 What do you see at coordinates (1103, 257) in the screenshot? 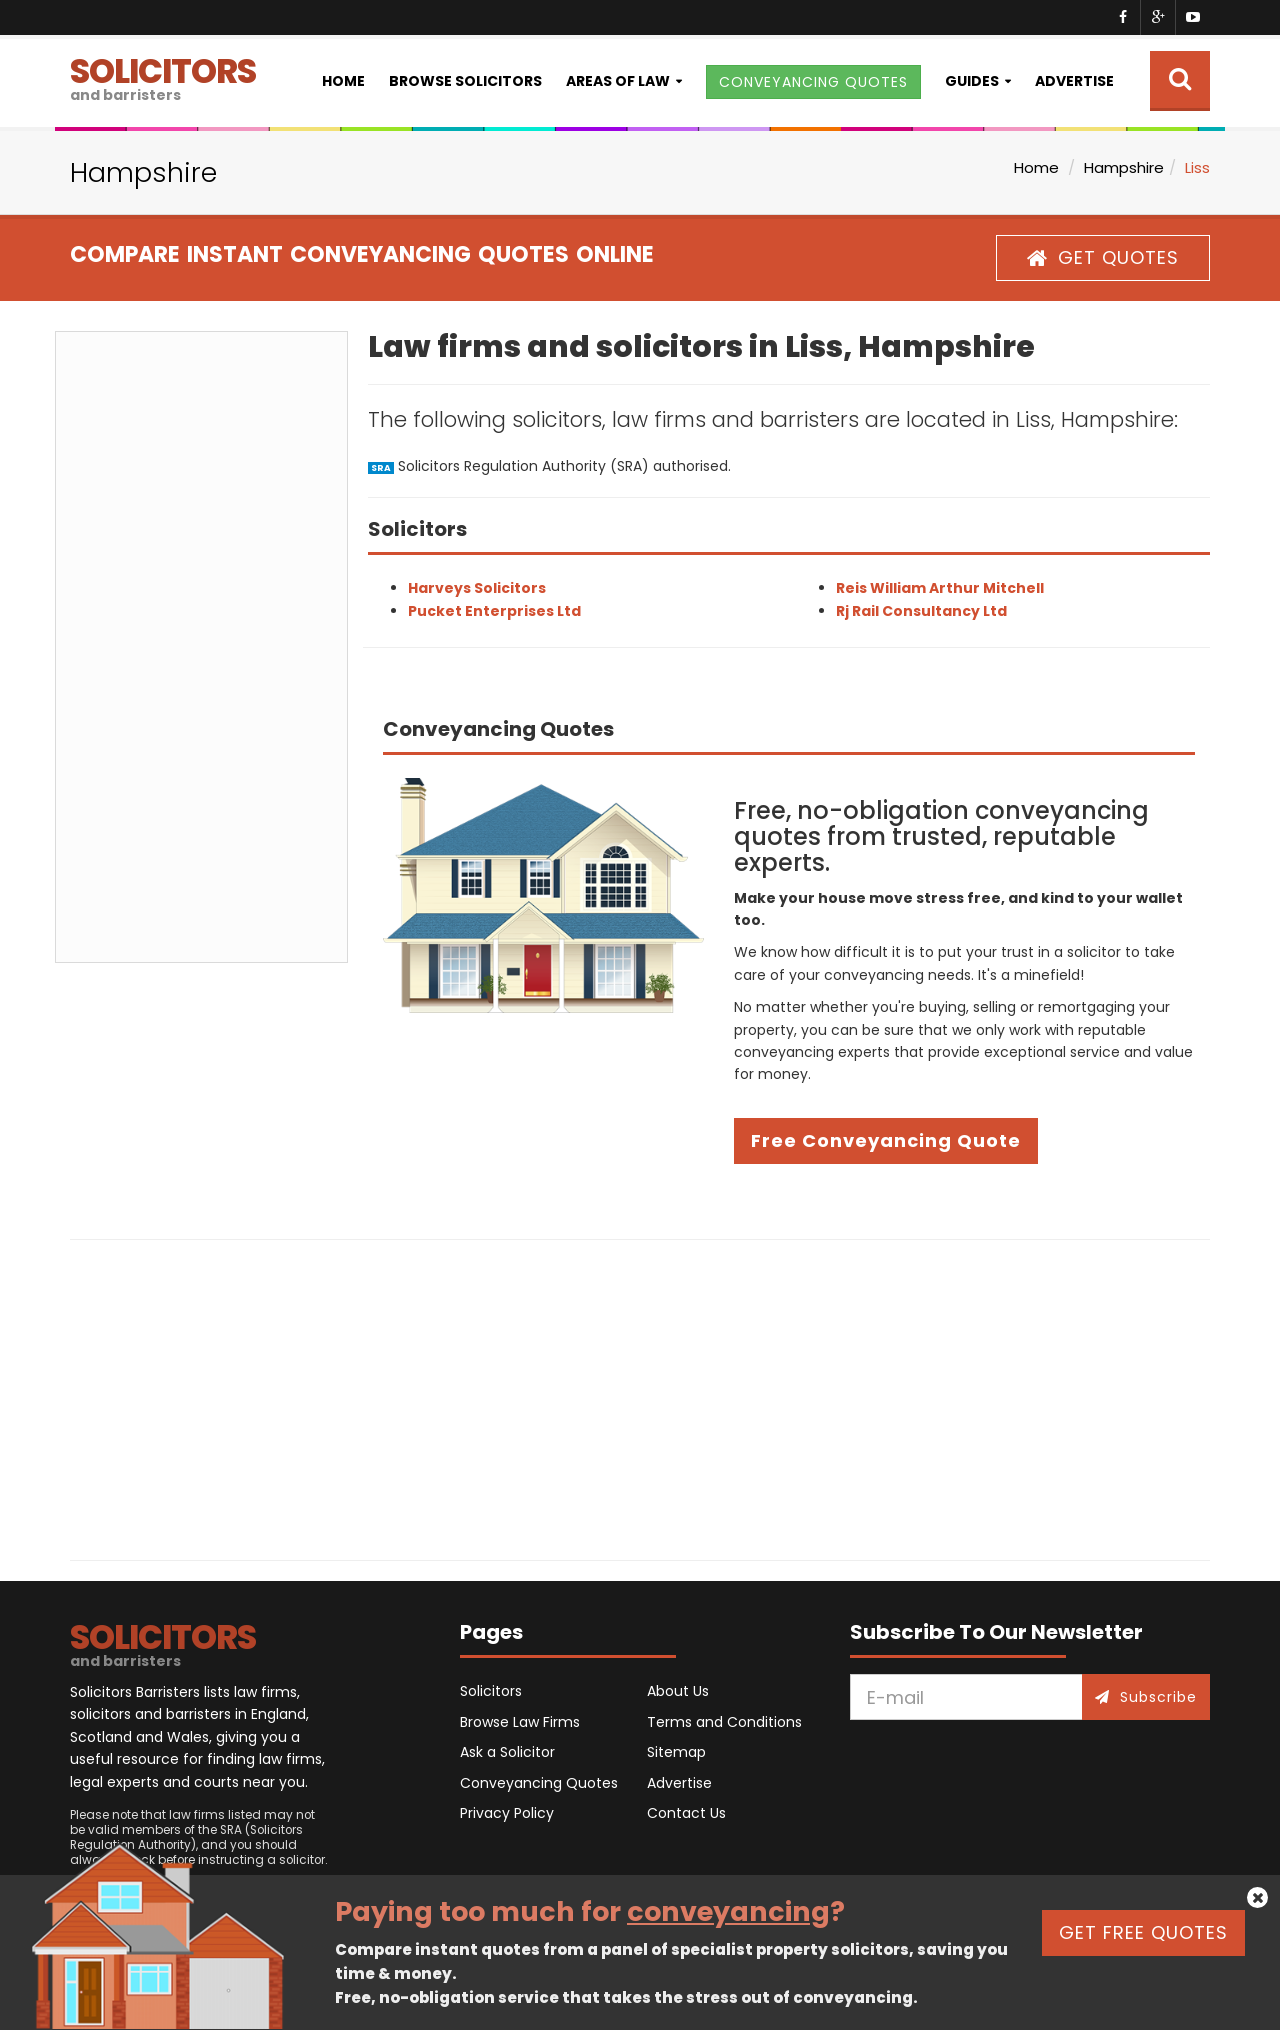
I see `GET QUOTES` at bounding box center [1103, 257].